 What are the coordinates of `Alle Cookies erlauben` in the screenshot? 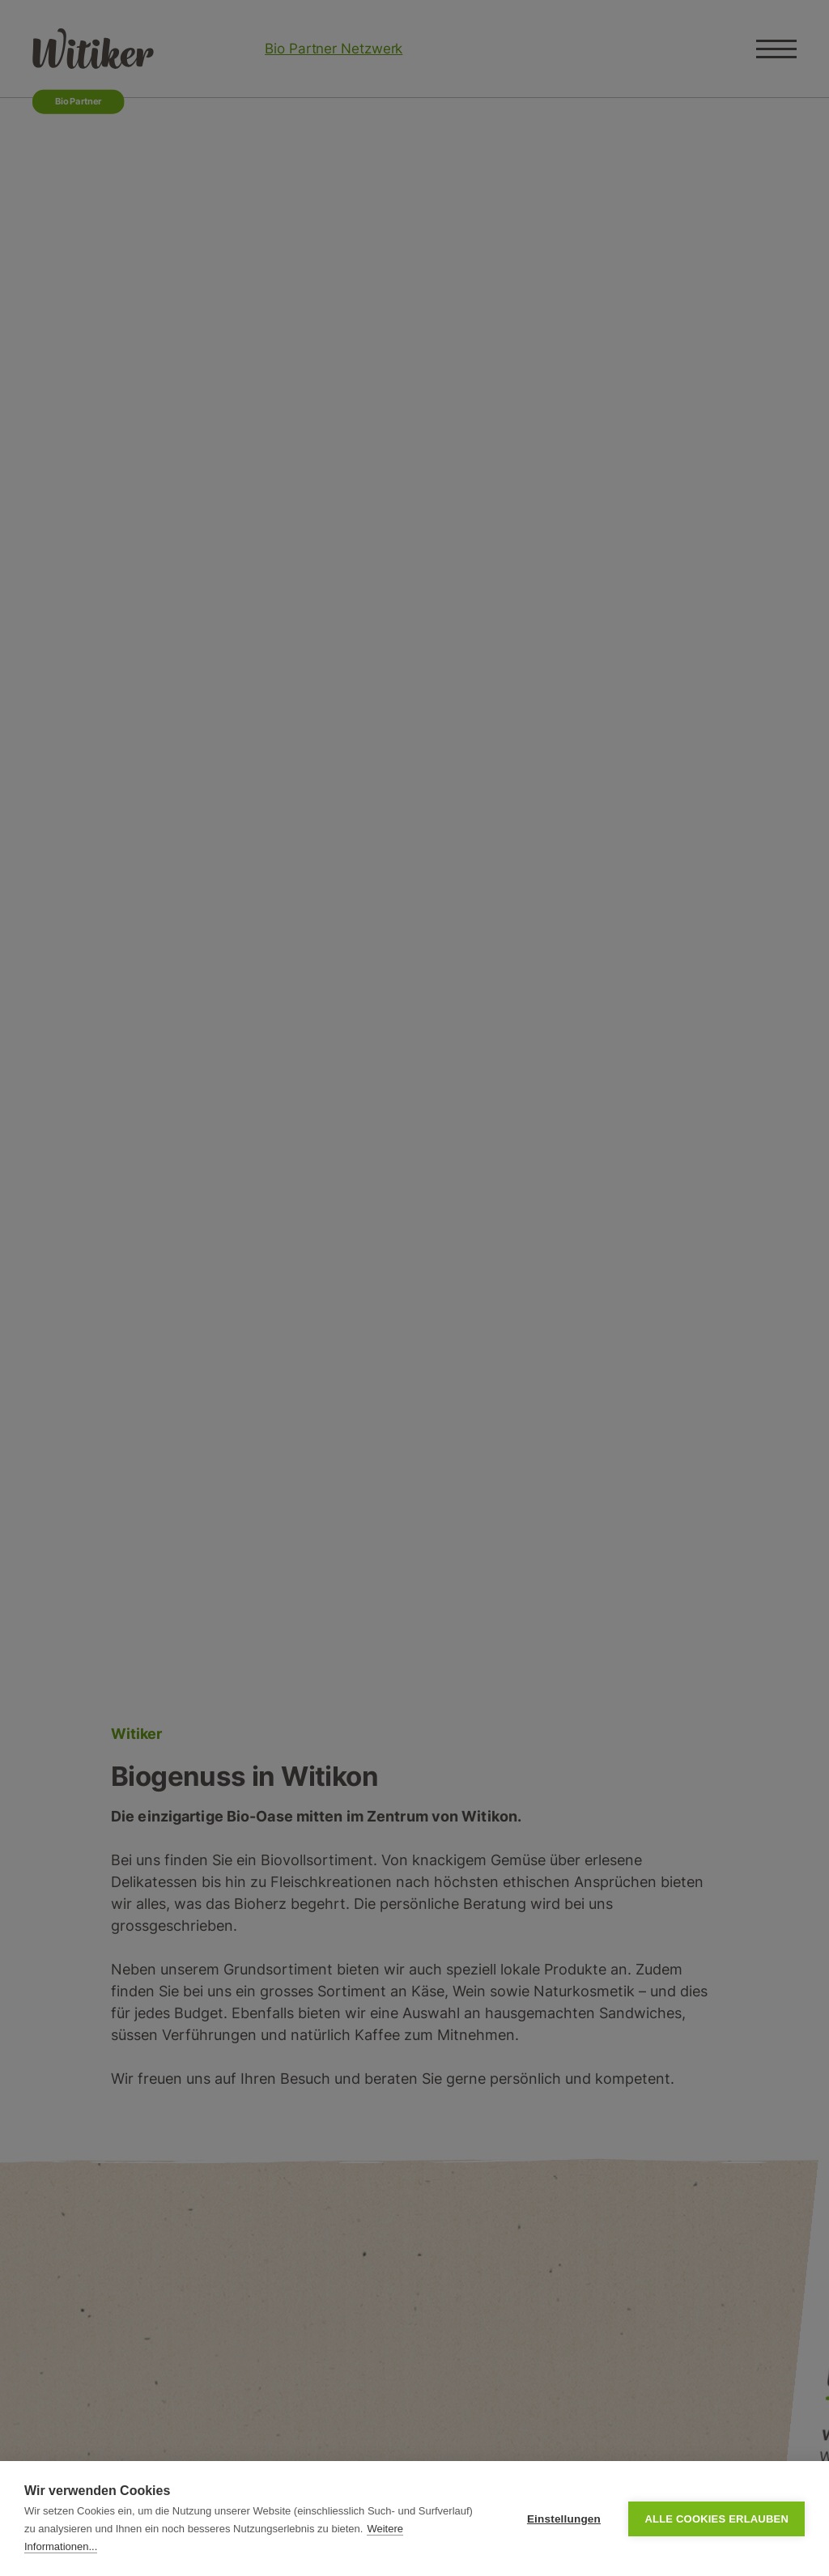 It's located at (716, 2519).